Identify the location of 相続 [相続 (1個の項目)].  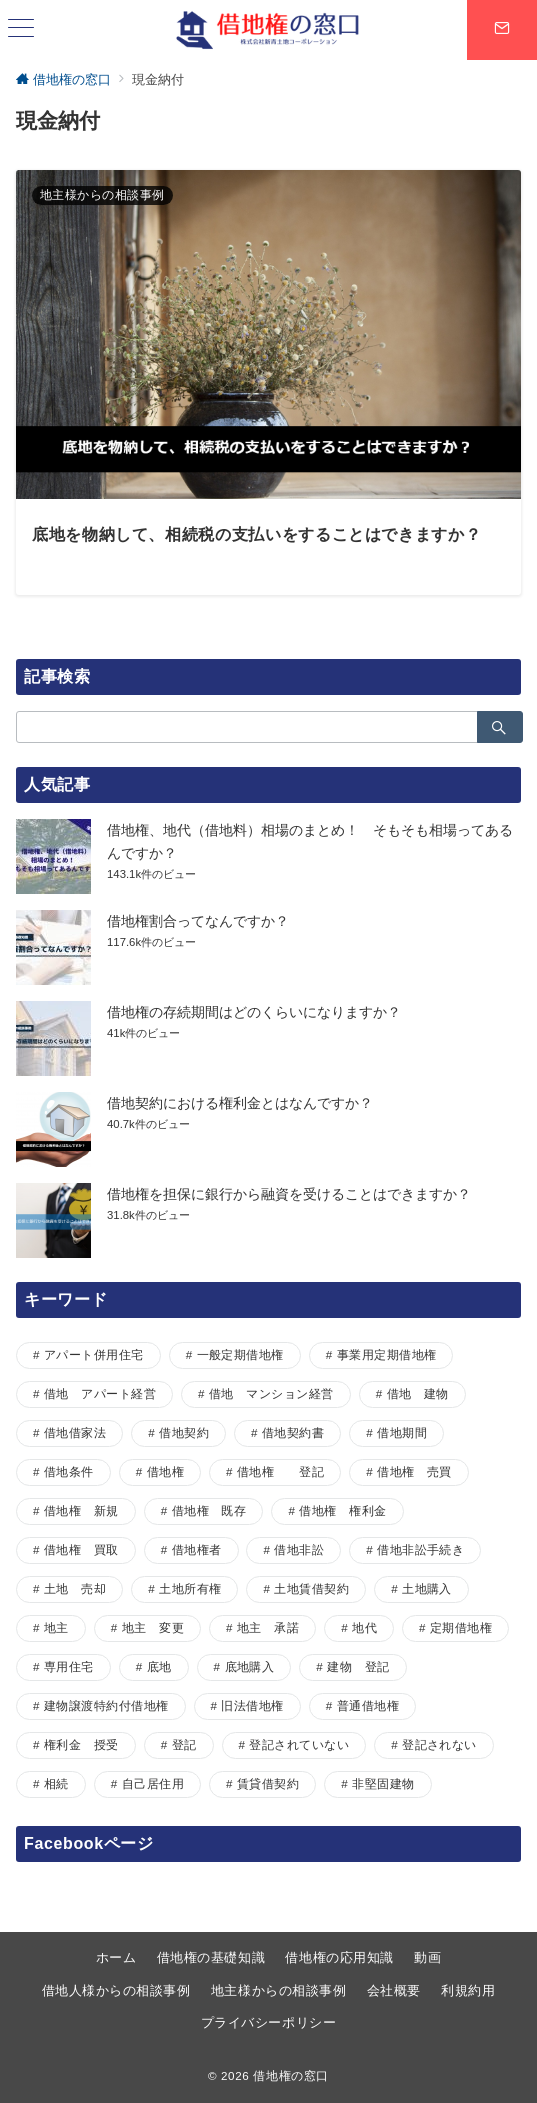
(56, 1783).